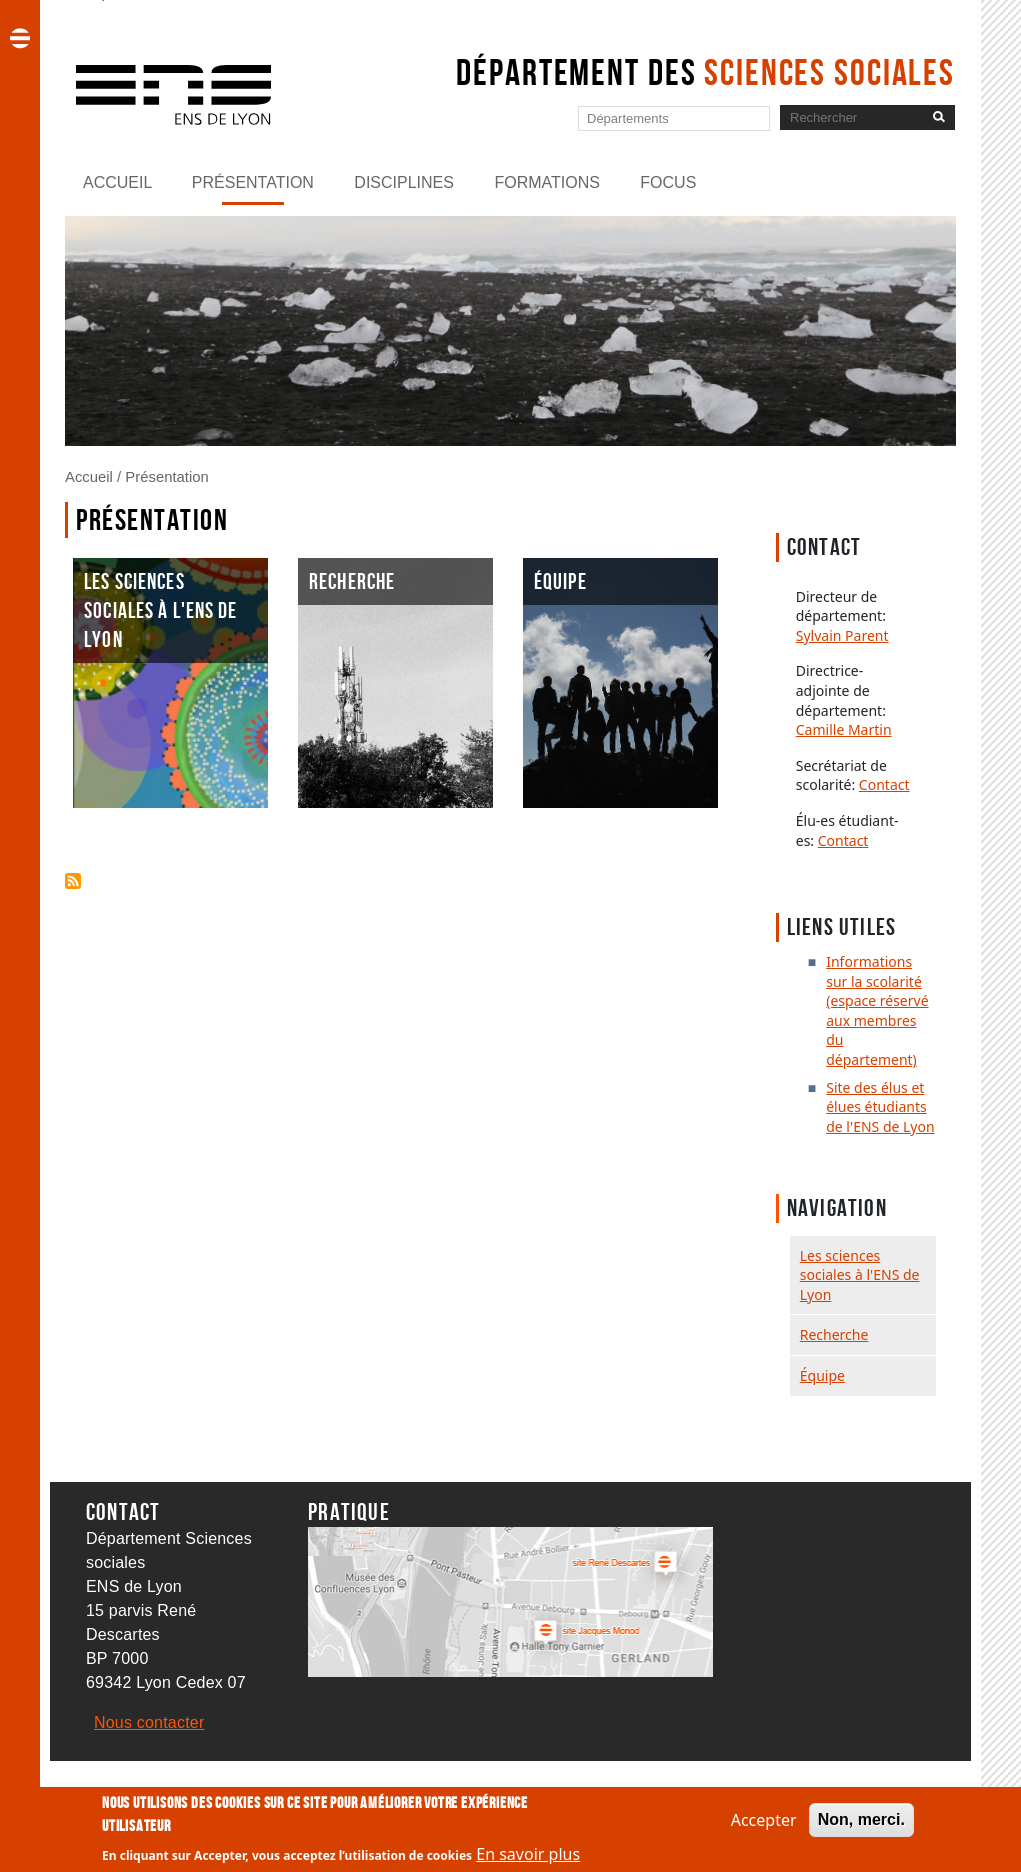 The image size is (1021, 1872). Describe the element at coordinates (149, 1722) in the screenshot. I see `Nous contacter` at that location.